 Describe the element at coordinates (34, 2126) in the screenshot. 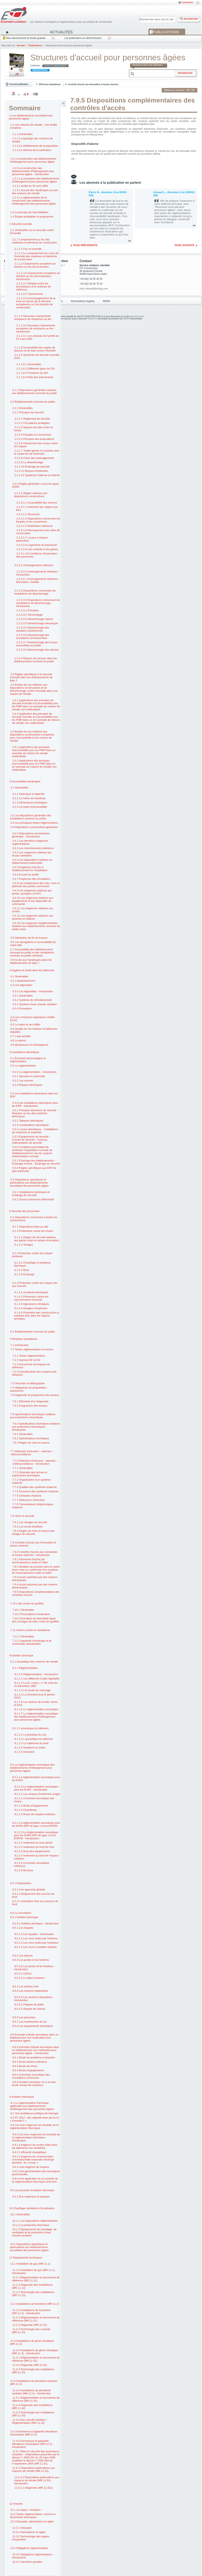

I see `9.4 Les trois exigences de résultats de la réglementation thermique` at that location.